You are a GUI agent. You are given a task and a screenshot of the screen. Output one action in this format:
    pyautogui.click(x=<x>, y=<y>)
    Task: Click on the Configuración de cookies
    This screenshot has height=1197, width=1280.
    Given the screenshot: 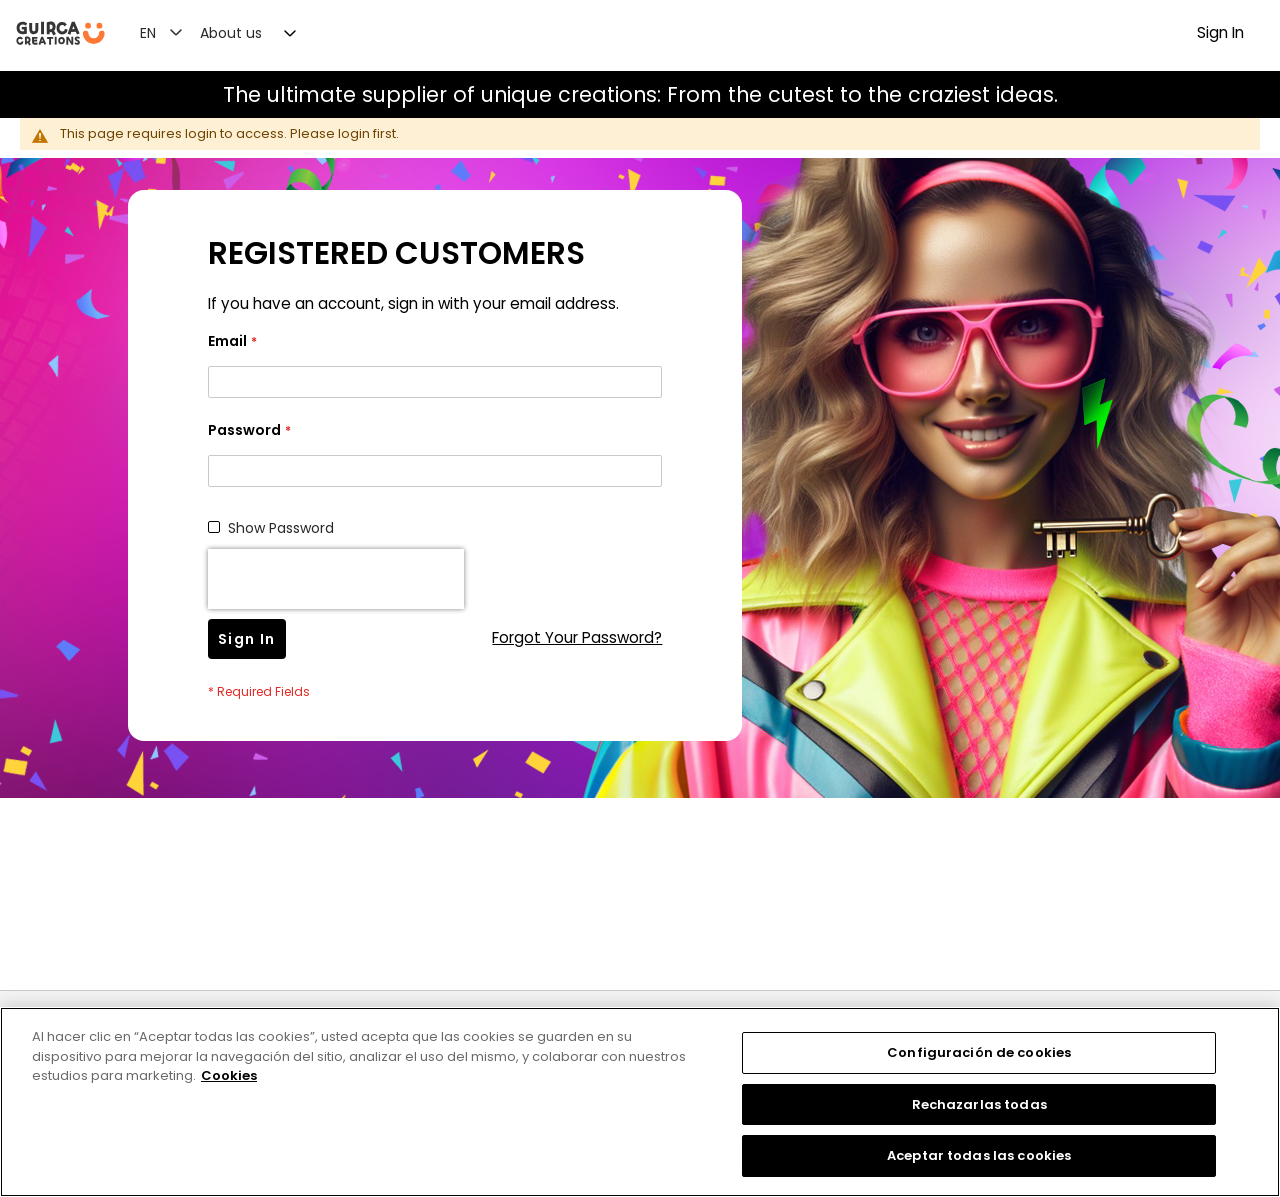 What is the action you would take?
    pyautogui.click(x=979, y=1052)
    